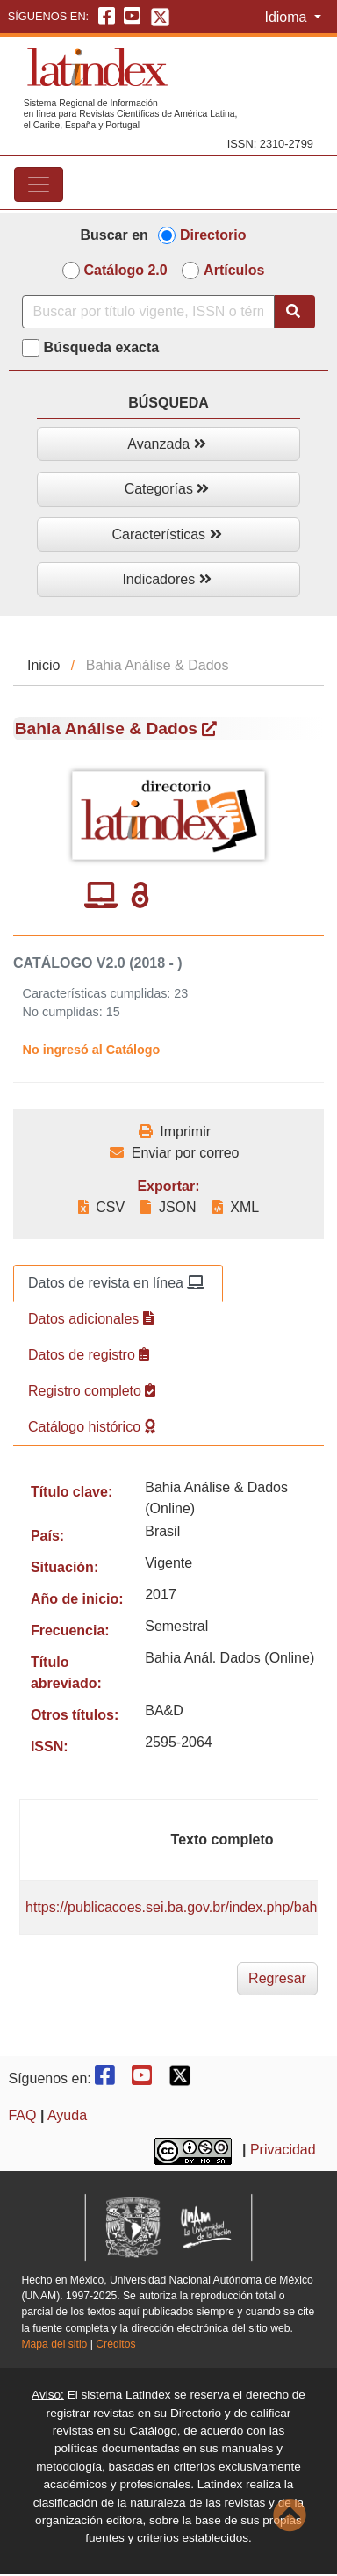 This screenshot has width=337, height=2576. Describe the element at coordinates (115, 2344) in the screenshot. I see `Créditos` at that location.